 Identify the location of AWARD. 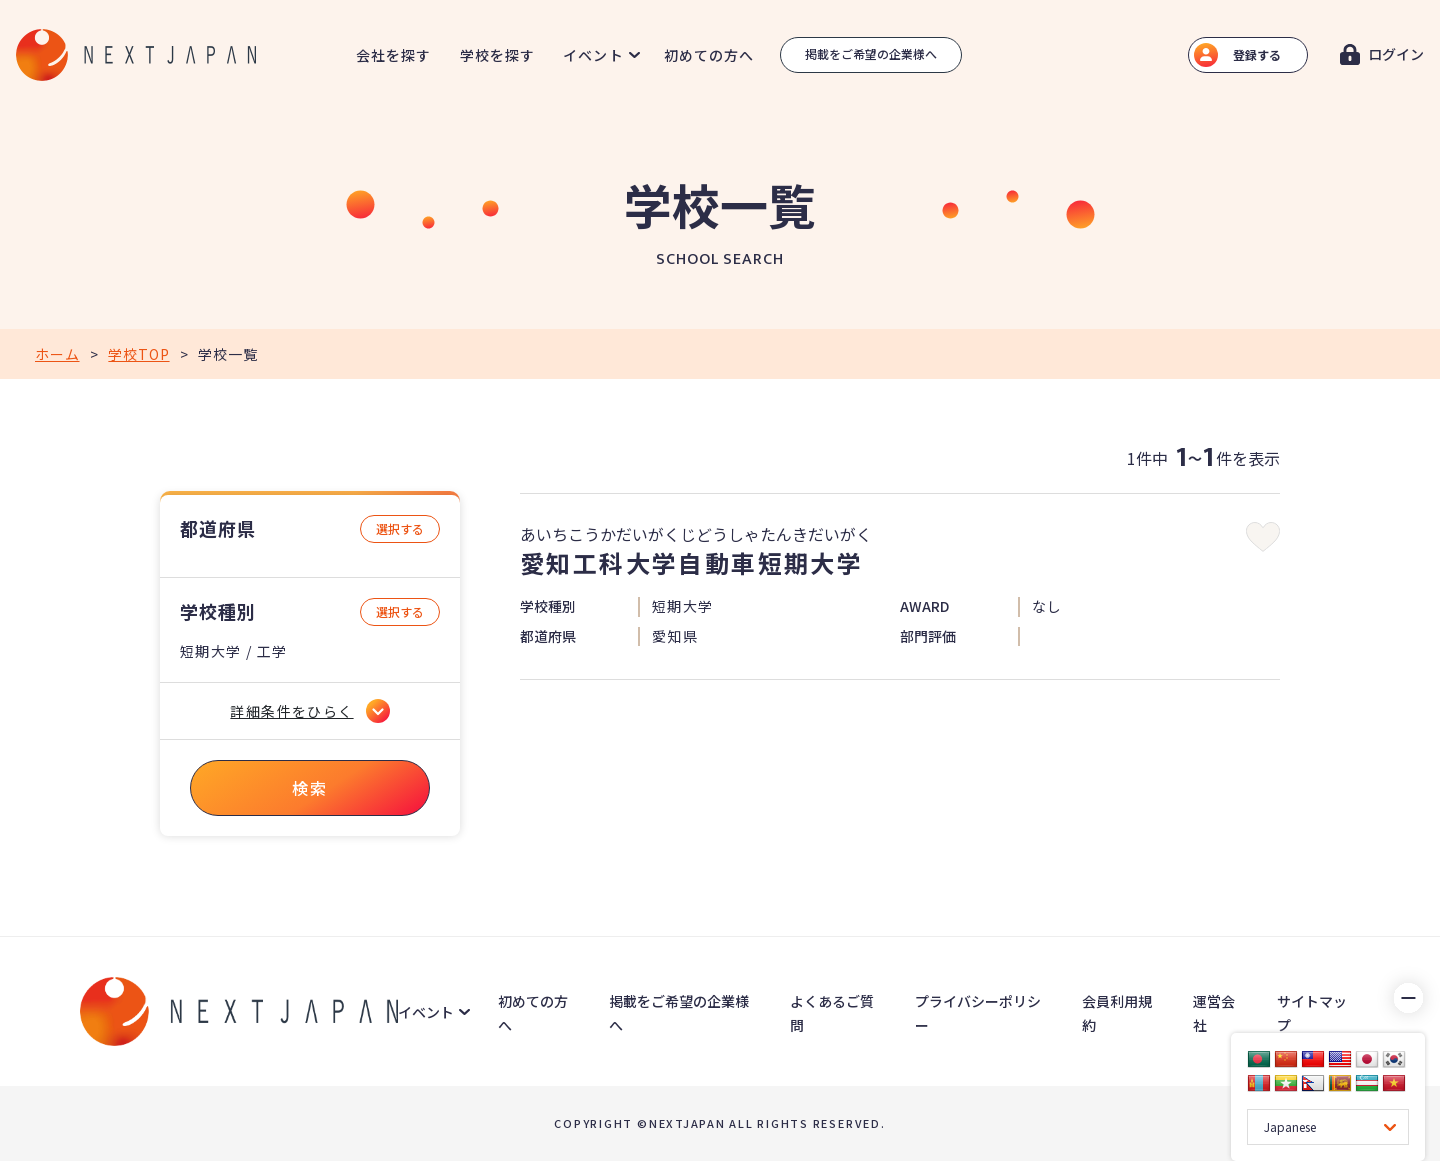
(924, 606).